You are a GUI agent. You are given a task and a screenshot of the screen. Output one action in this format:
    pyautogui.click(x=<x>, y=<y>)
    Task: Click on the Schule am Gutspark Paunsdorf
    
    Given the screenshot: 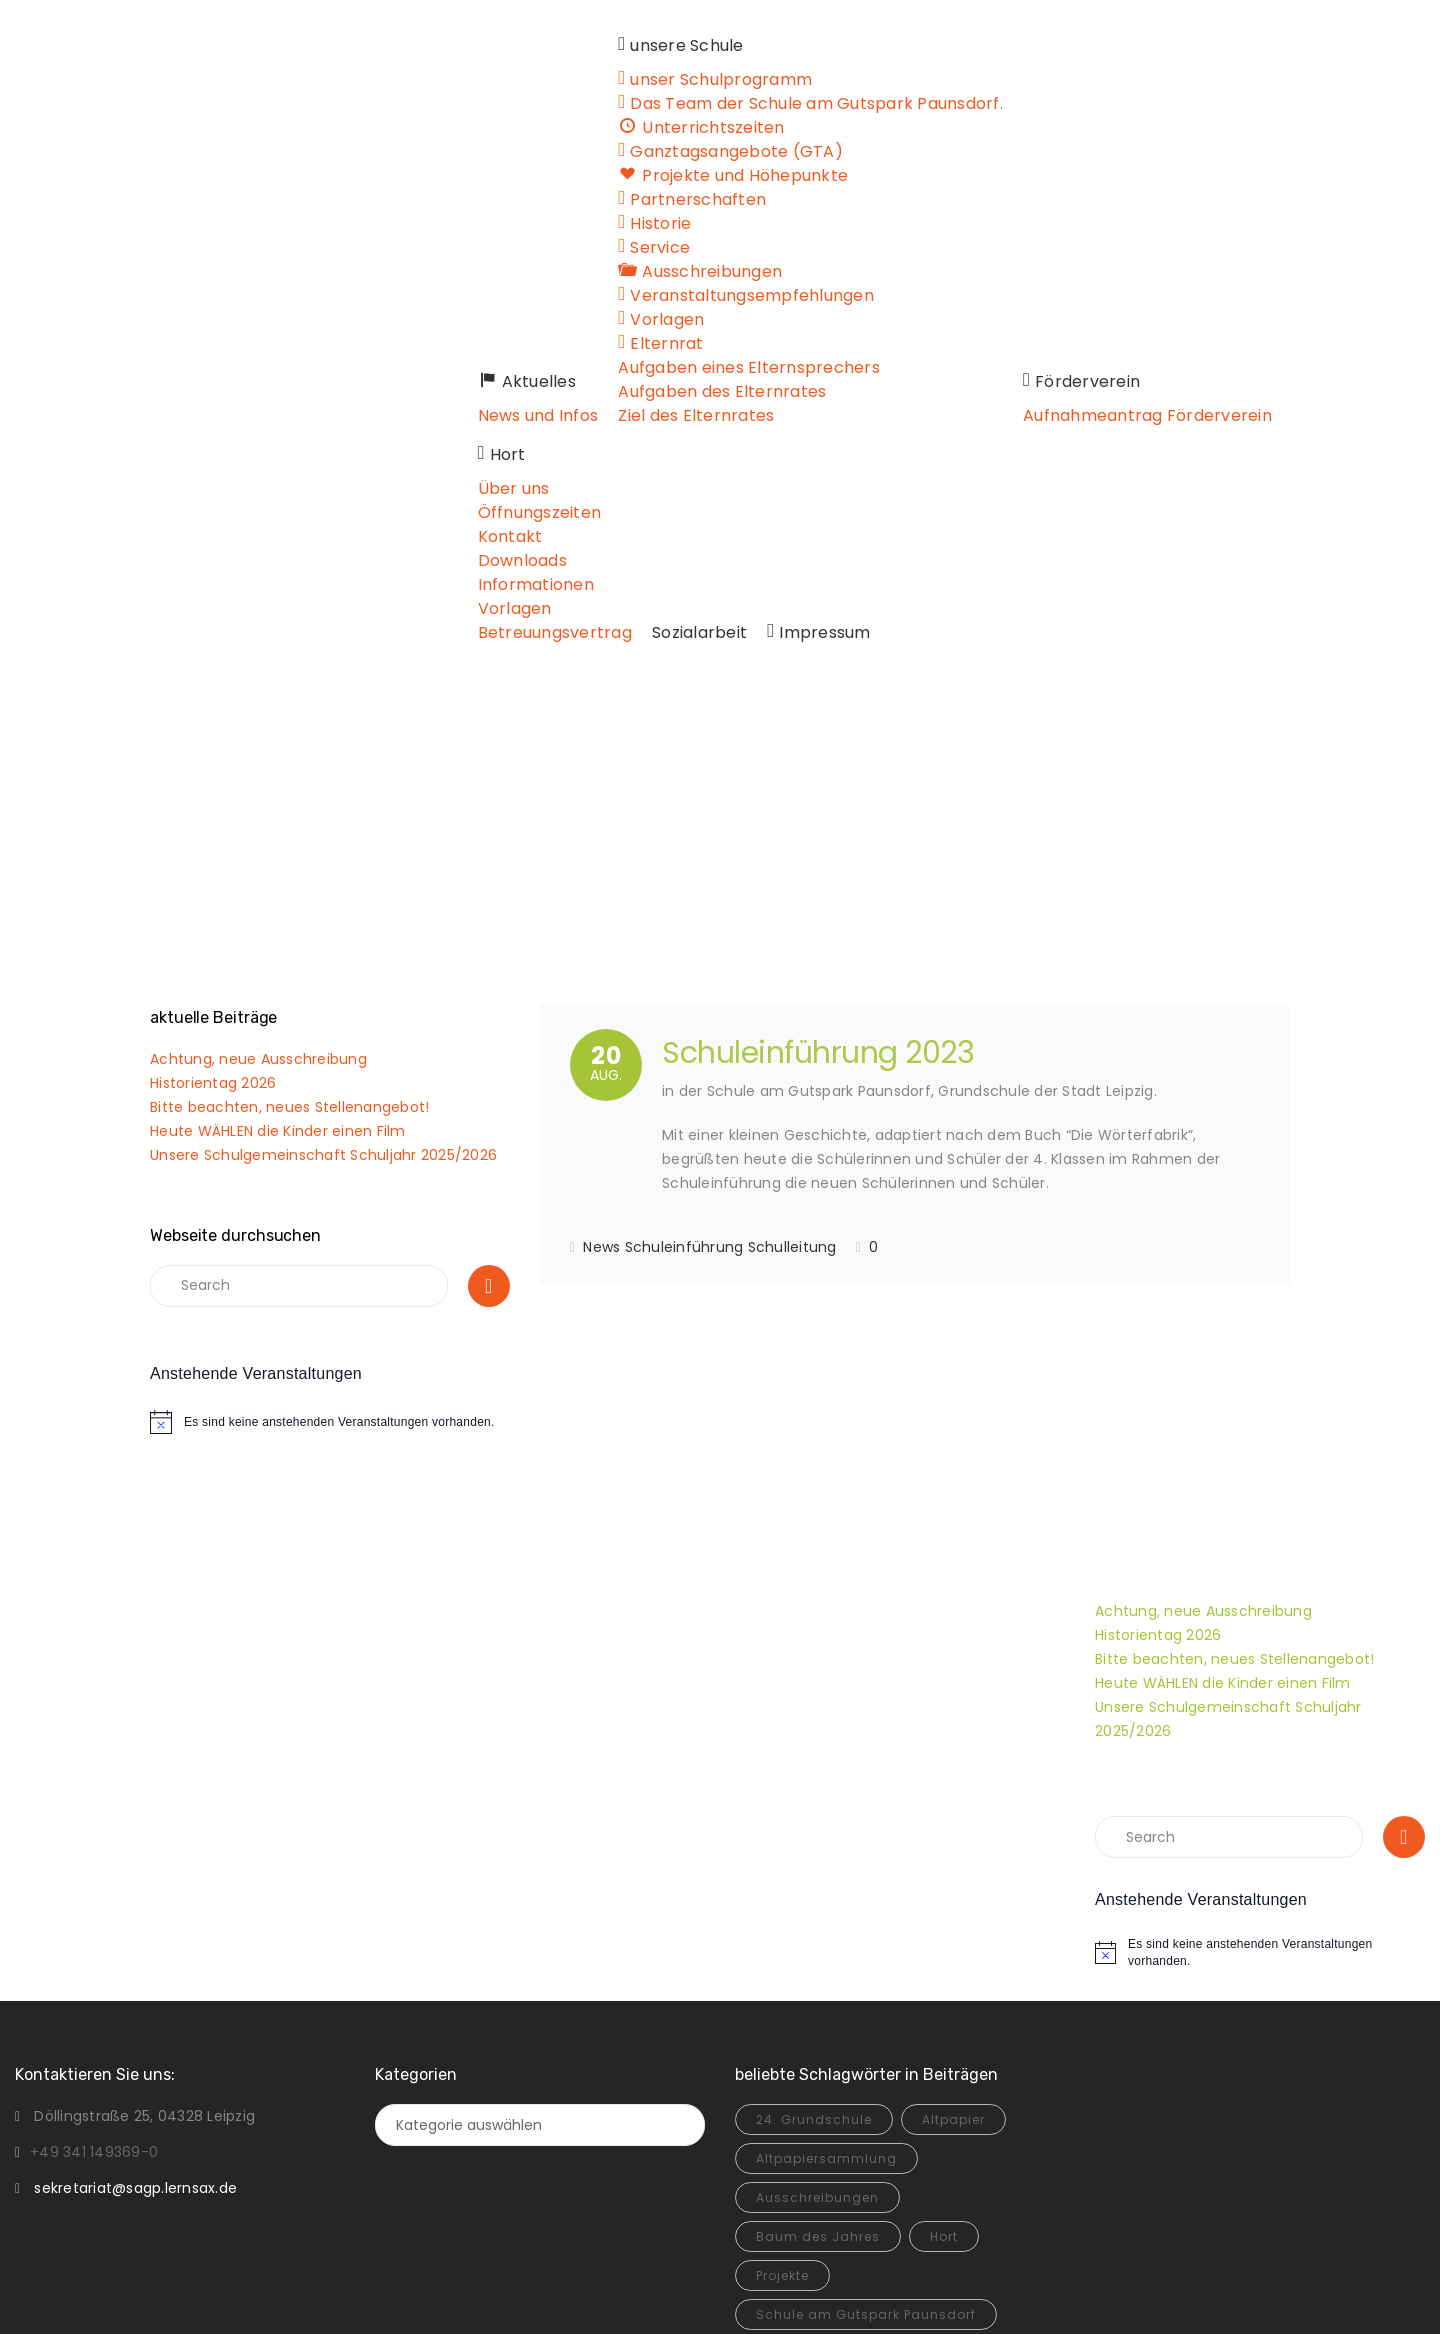 What is the action you would take?
    pyautogui.click(x=866, y=2136)
    